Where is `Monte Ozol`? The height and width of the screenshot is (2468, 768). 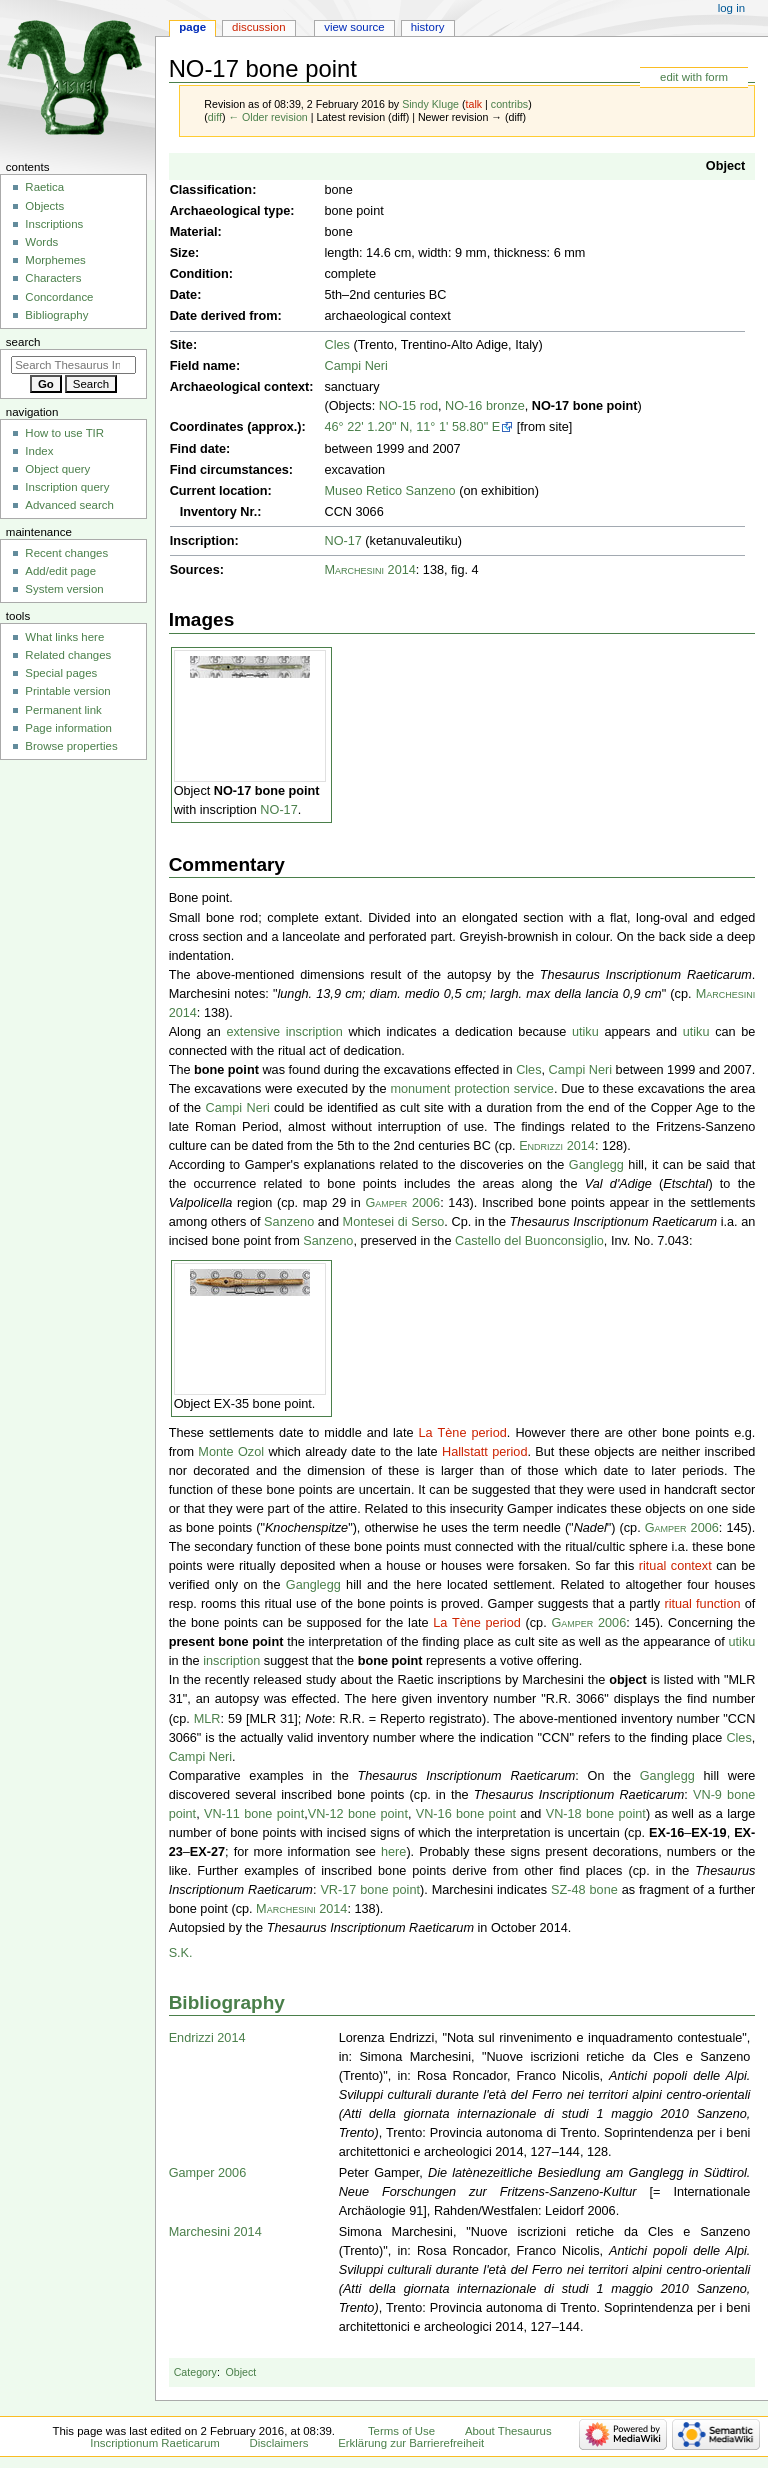
Monte Ozol is located at coordinates (231, 1452).